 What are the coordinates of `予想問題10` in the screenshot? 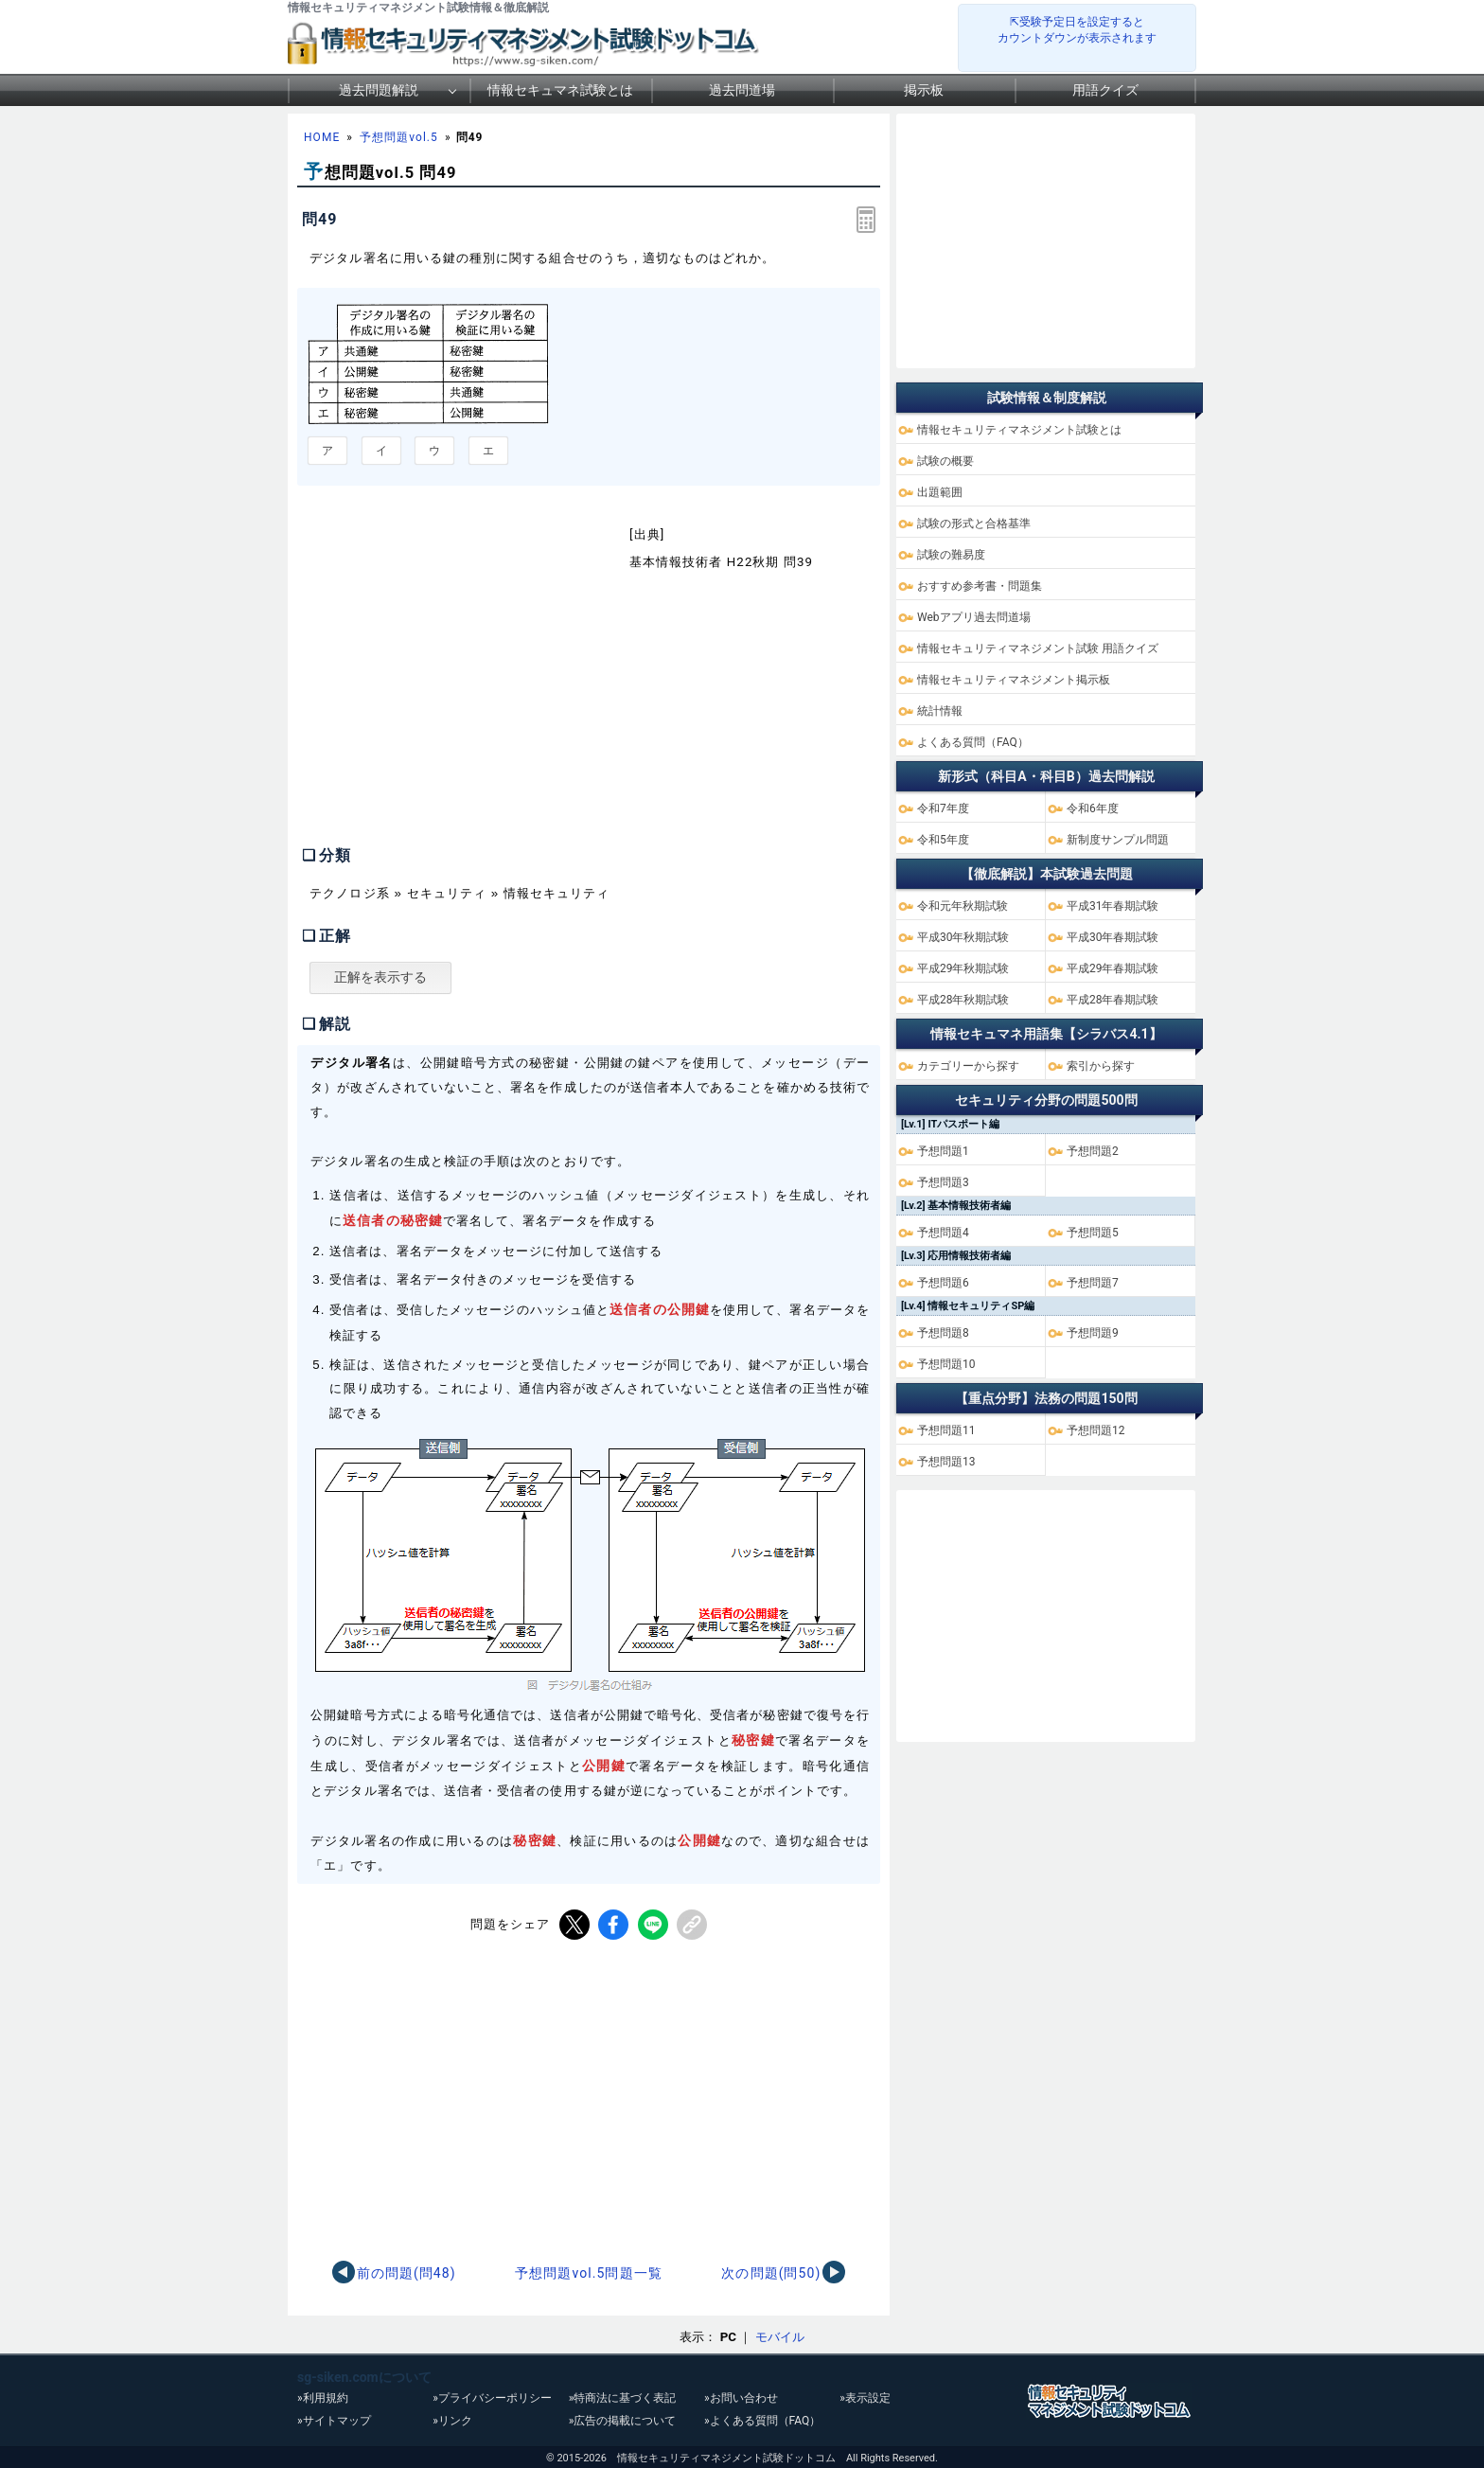 It's located at (946, 1364).